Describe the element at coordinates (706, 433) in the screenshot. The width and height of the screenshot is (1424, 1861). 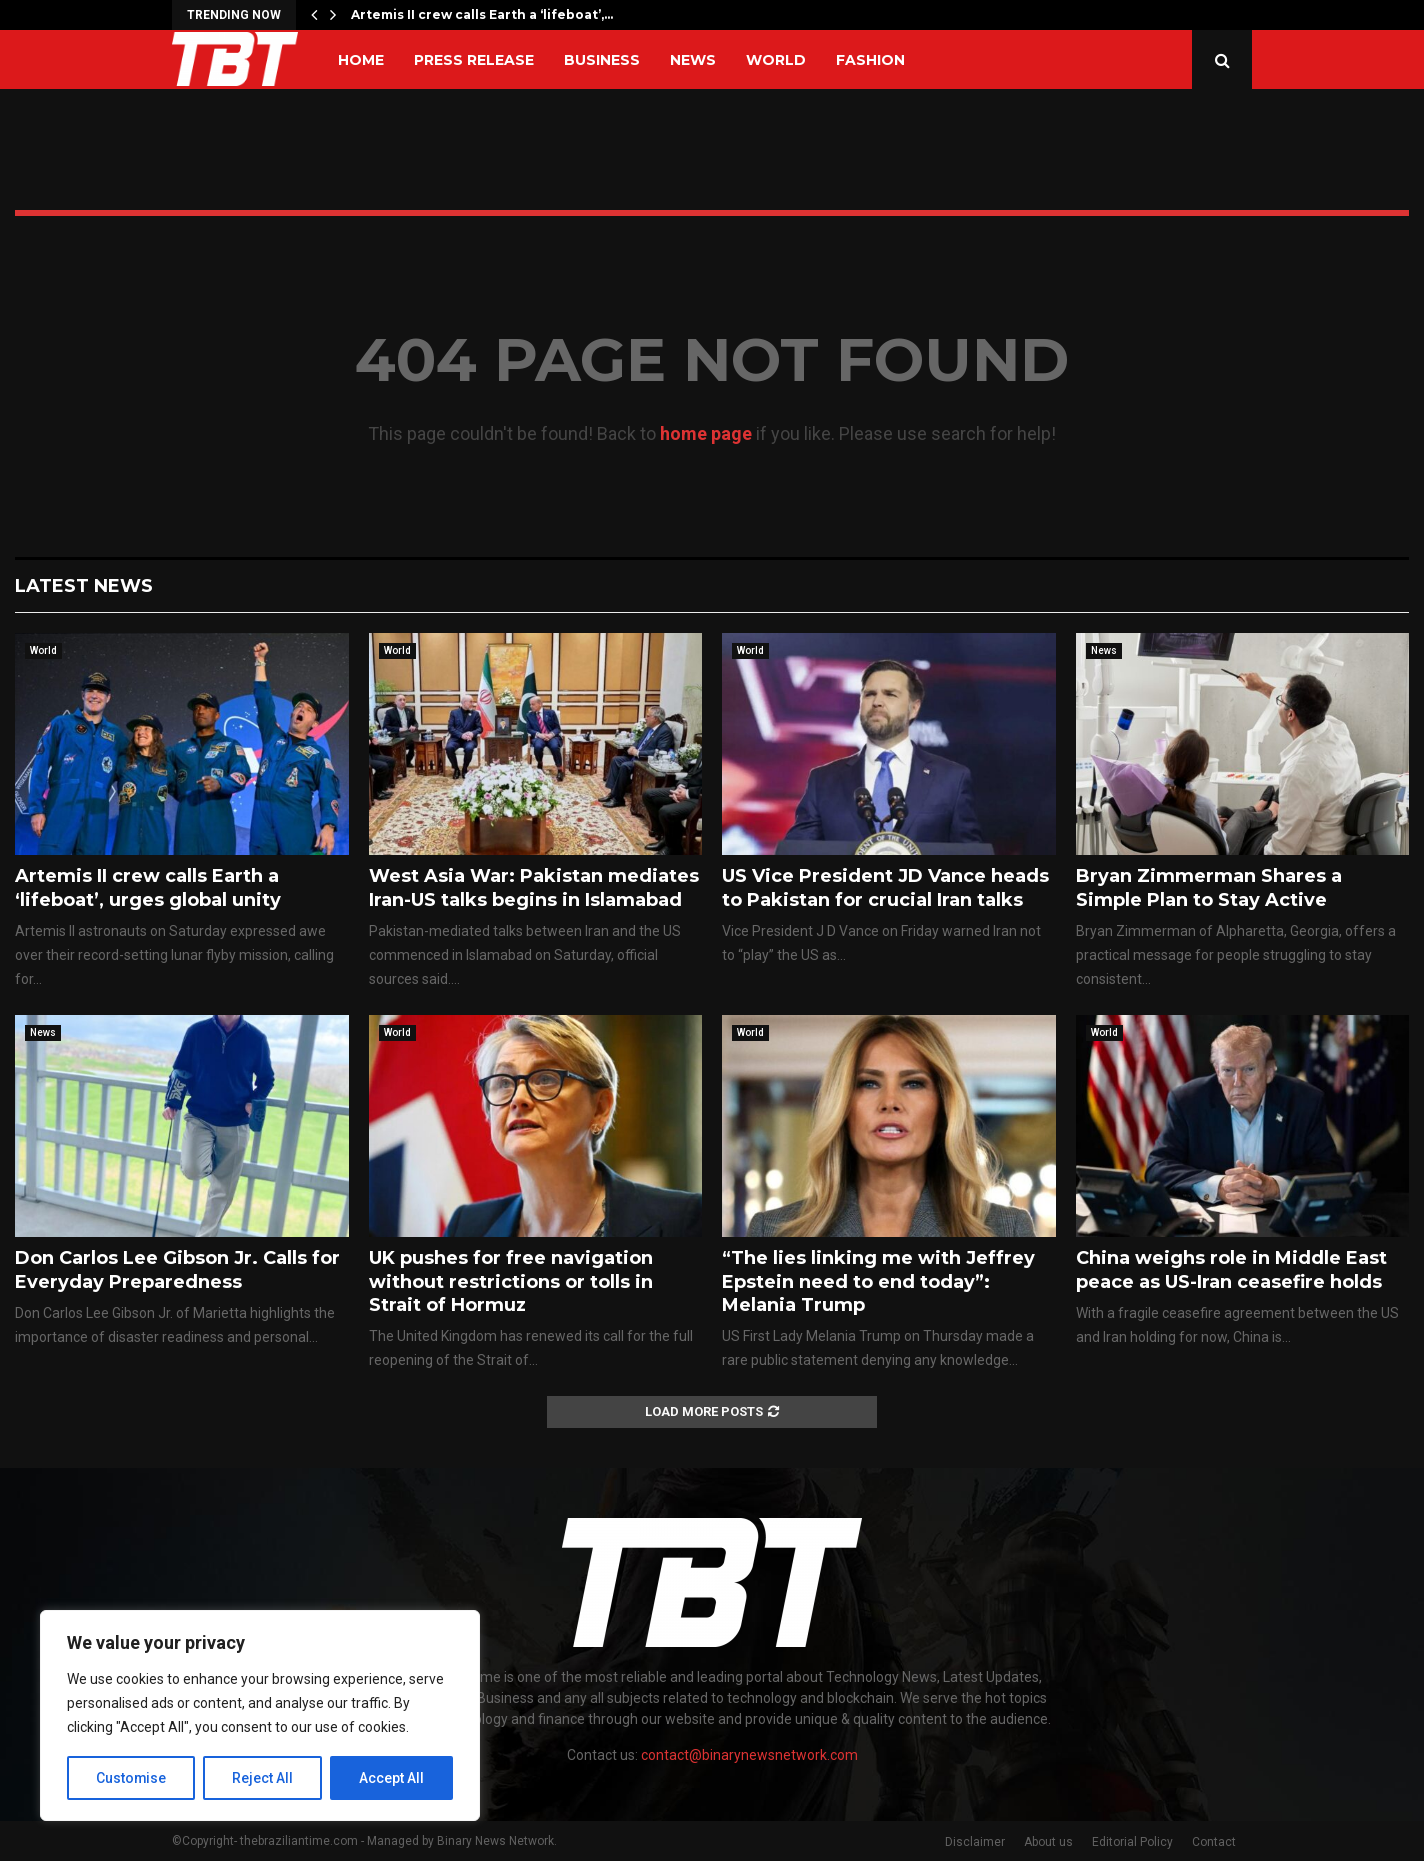
I see `home page` at that location.